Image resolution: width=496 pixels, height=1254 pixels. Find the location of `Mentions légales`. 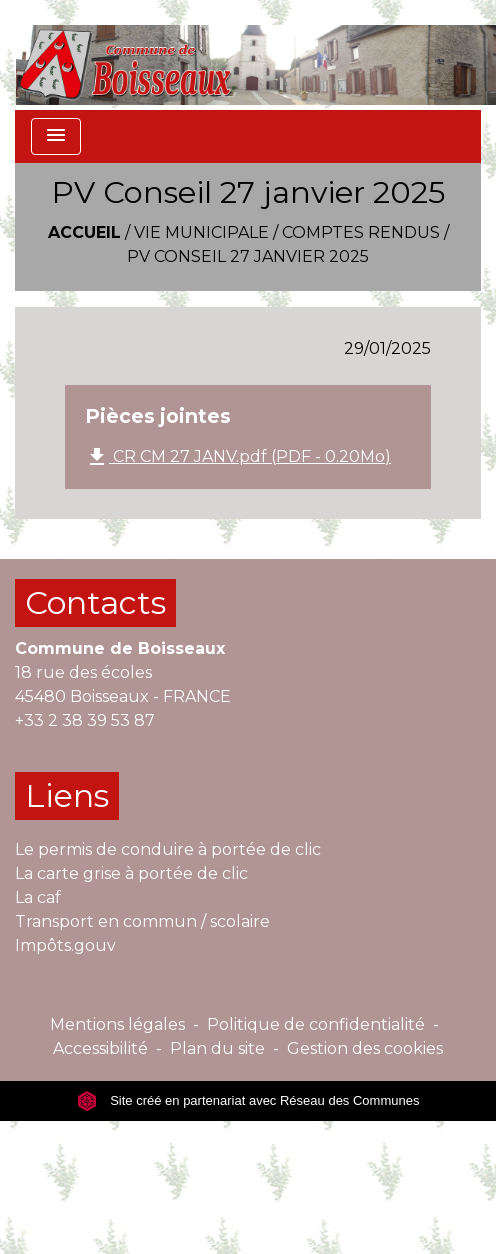

Mentions légales is located at coordinates (117, 1024).